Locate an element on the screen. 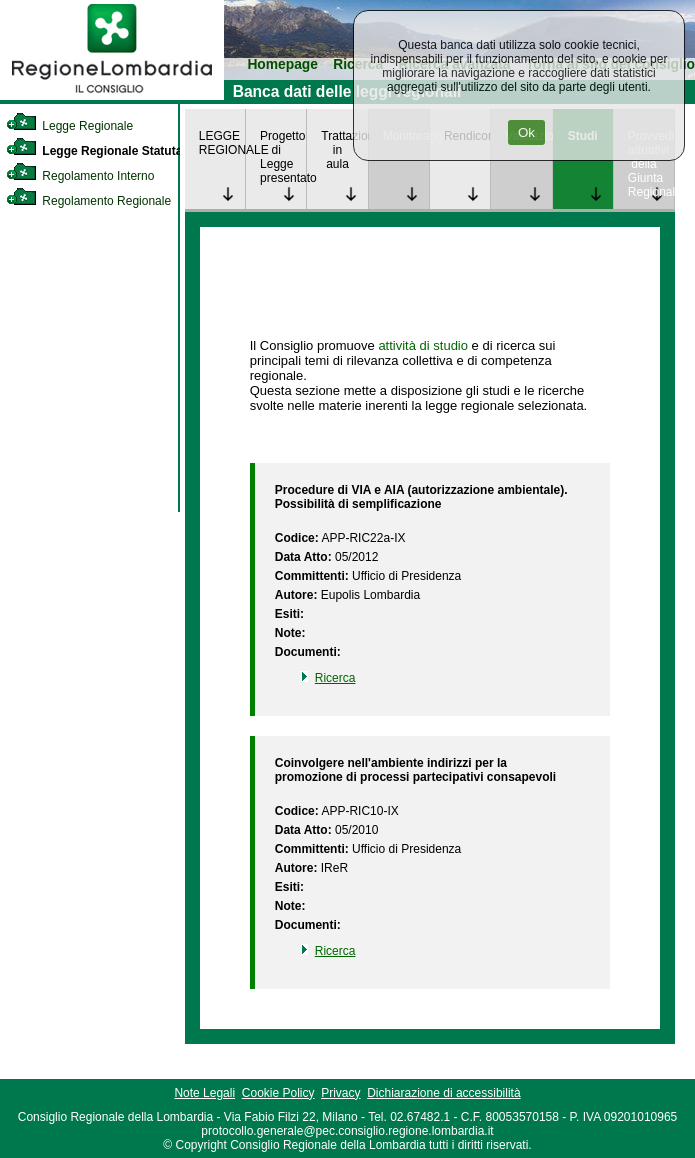 Image resolution: width=695 pixels, height=1158 pixels. Progetto di Legge presentato [link] is located at coordinates (283, 157).